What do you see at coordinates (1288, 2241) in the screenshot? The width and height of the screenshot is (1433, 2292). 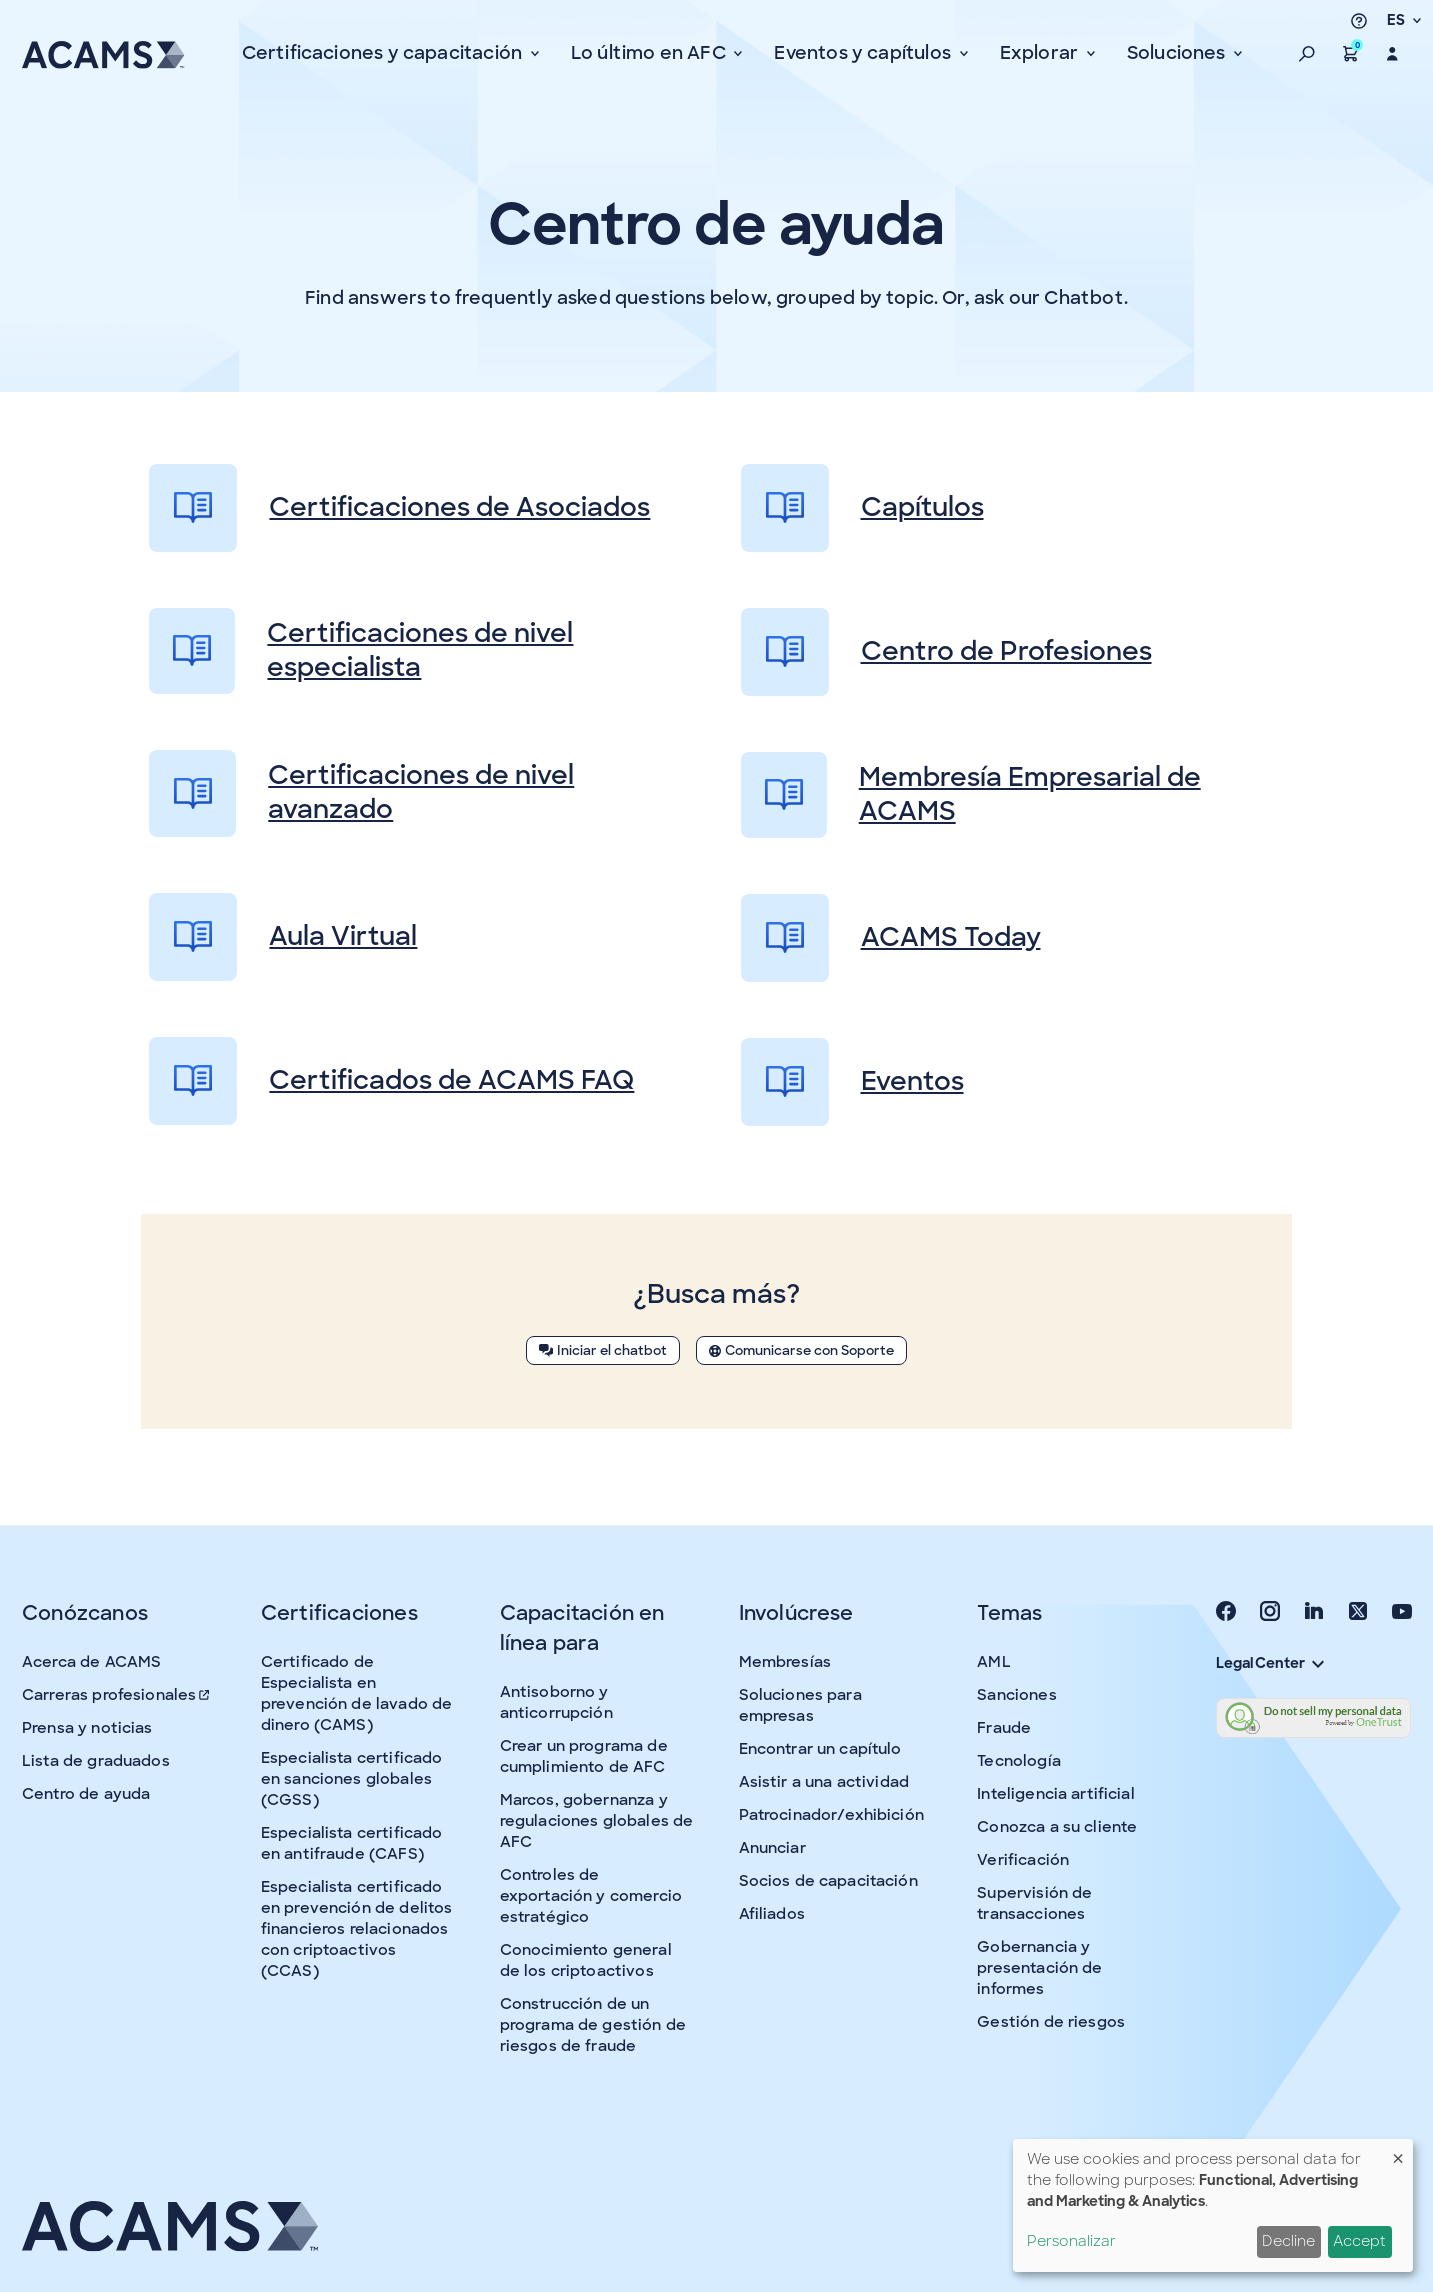 I see `Decline` at bounding box center [1288, 2241].